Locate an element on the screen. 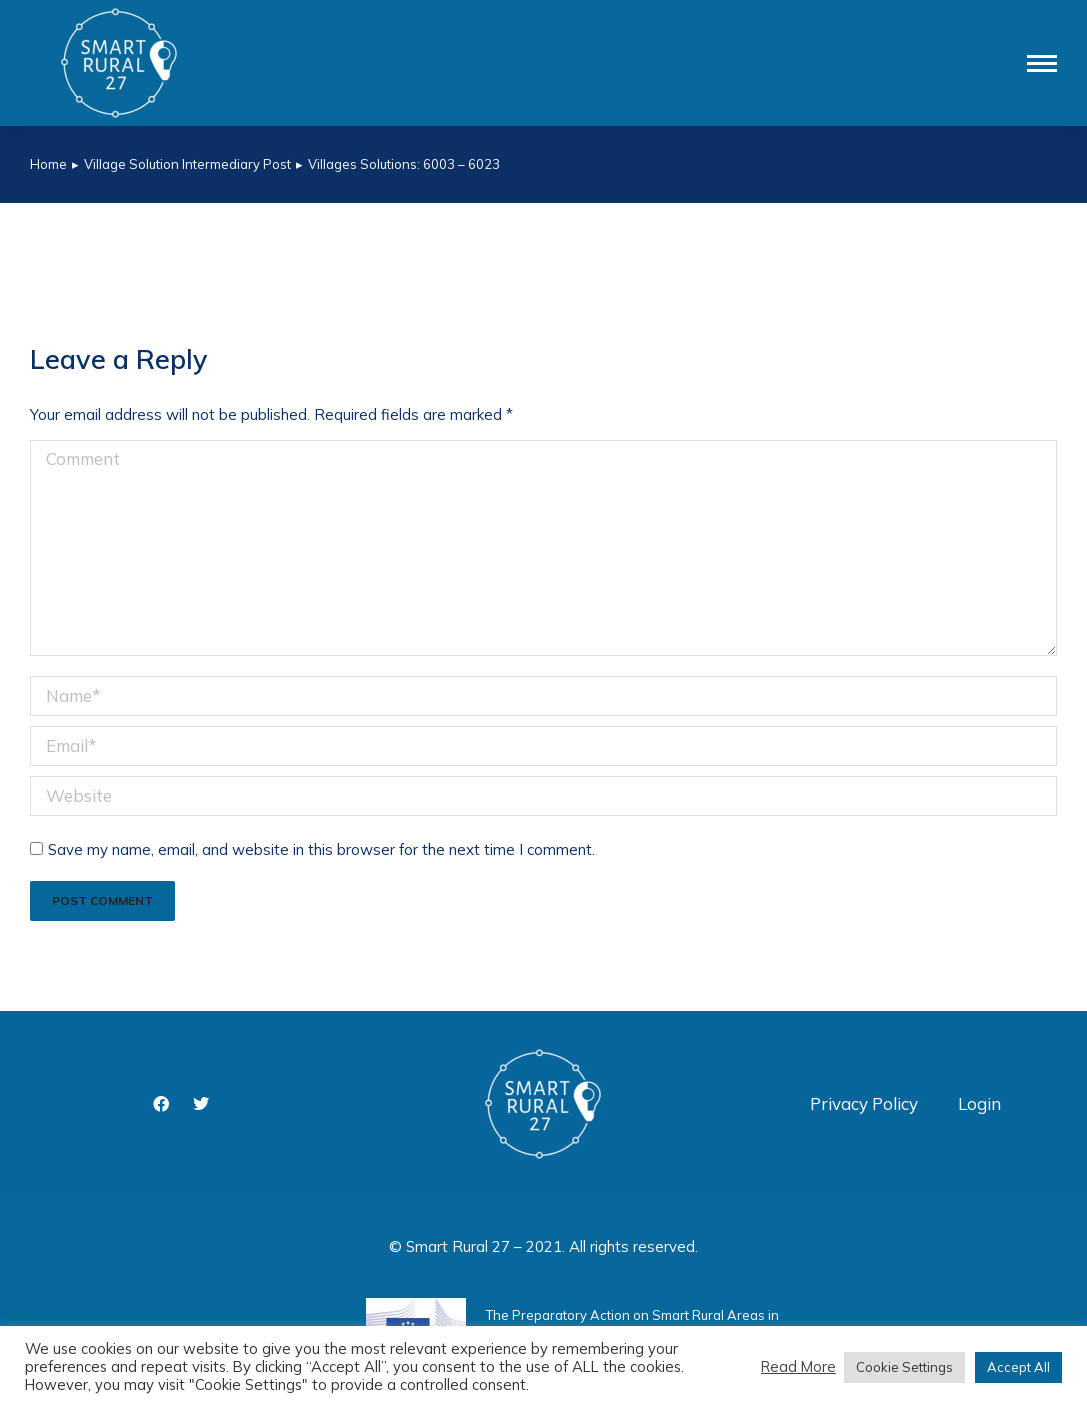 The image size is (1087, 1408). Read More is located at coordinates (798, 1367).